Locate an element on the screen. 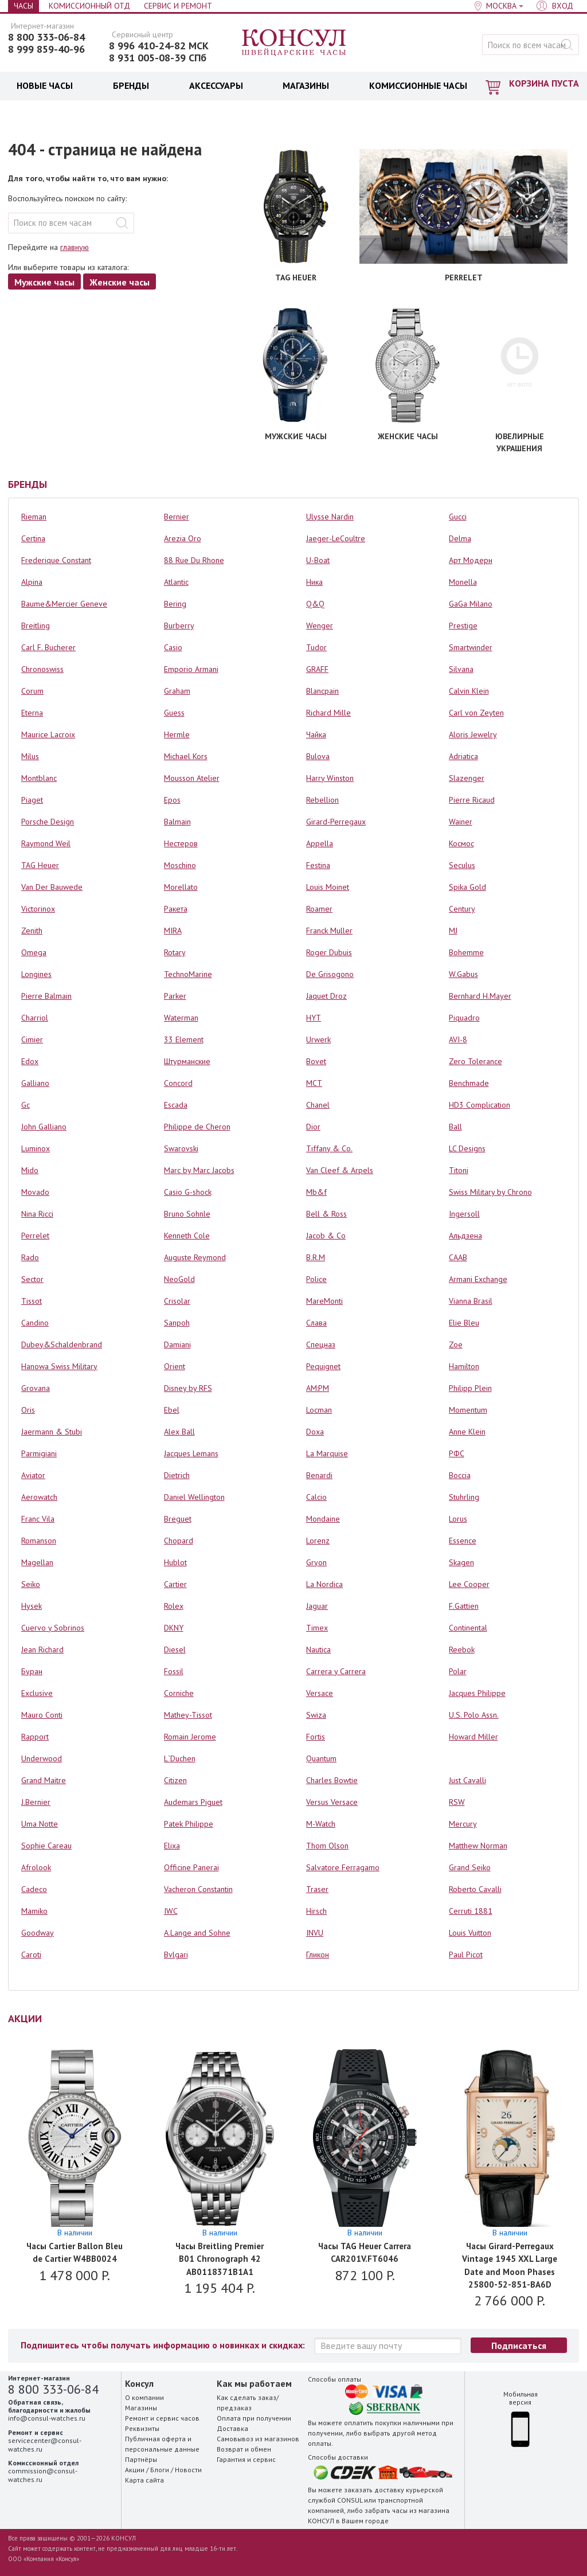  Bohemme is located at coordinates (466, 952).